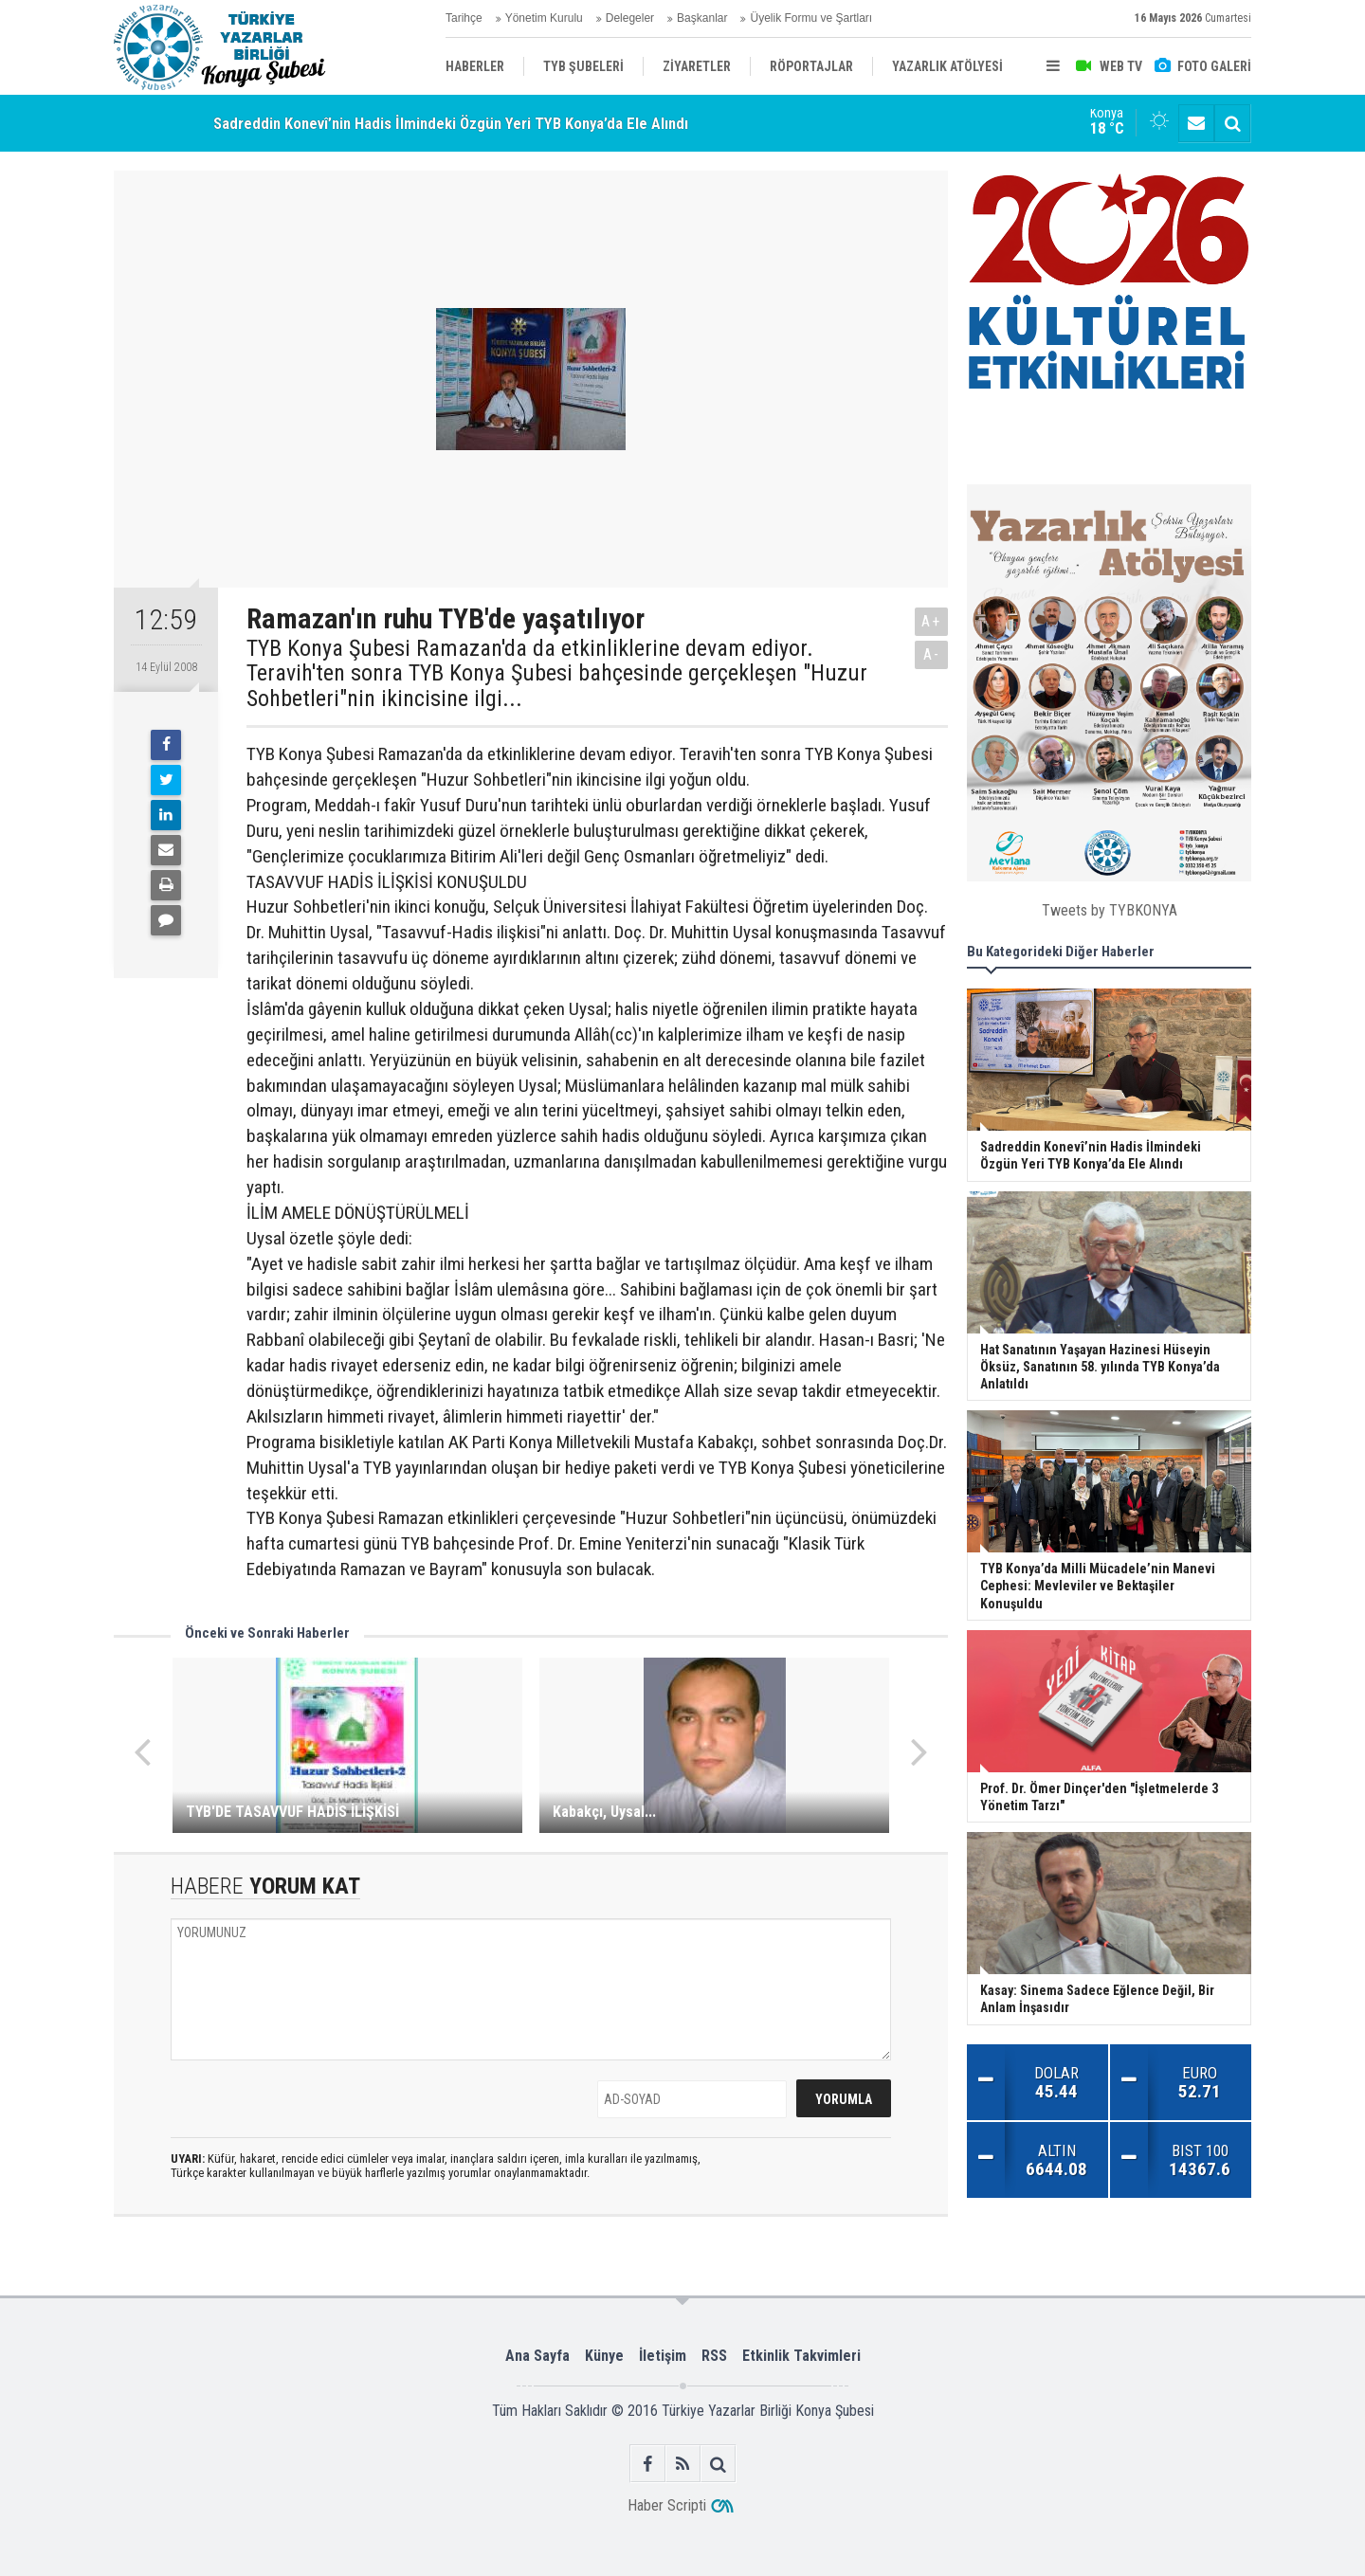  What do you see at coordinates (464, 18) in the screenshot?
I see `Tarihçe` at bounding box center [464, 18].